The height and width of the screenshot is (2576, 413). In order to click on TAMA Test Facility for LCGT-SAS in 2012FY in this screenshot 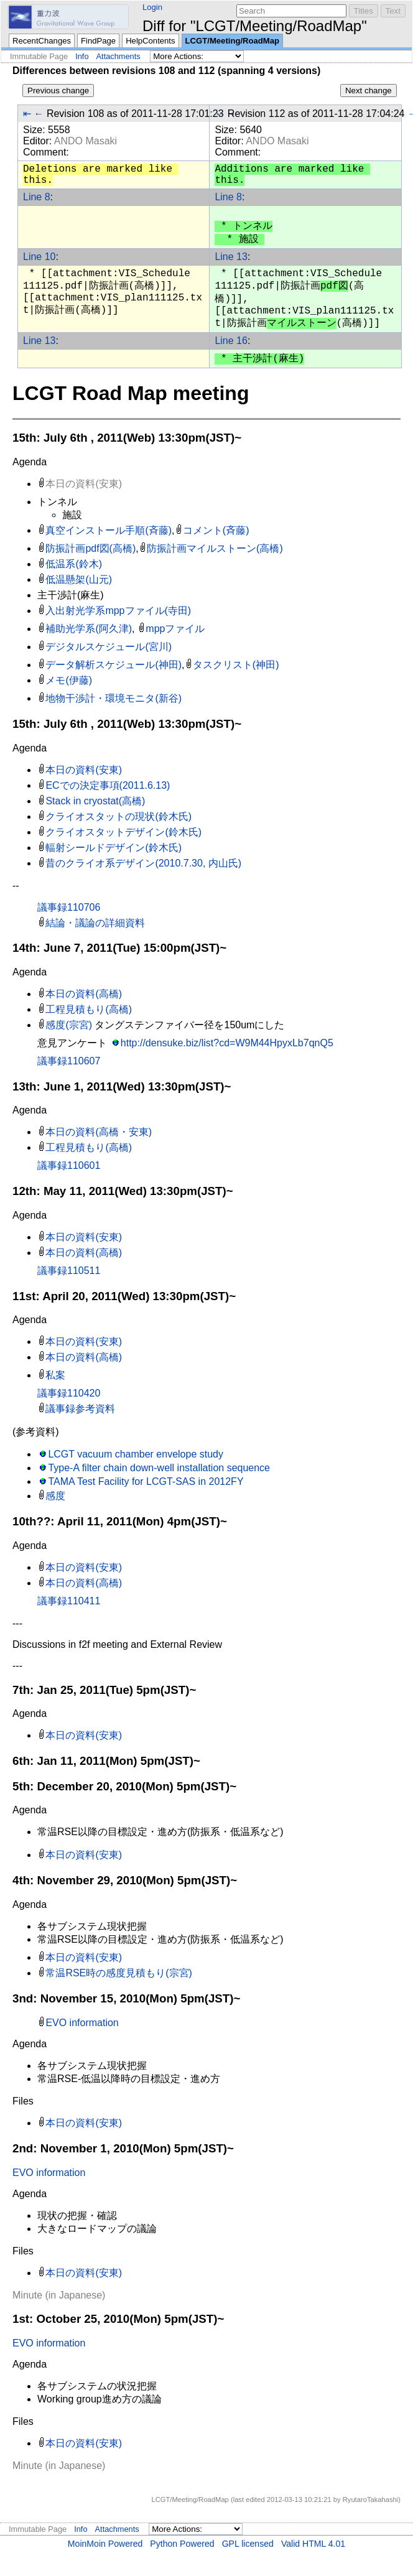, I will do `click(145, 1481)`.